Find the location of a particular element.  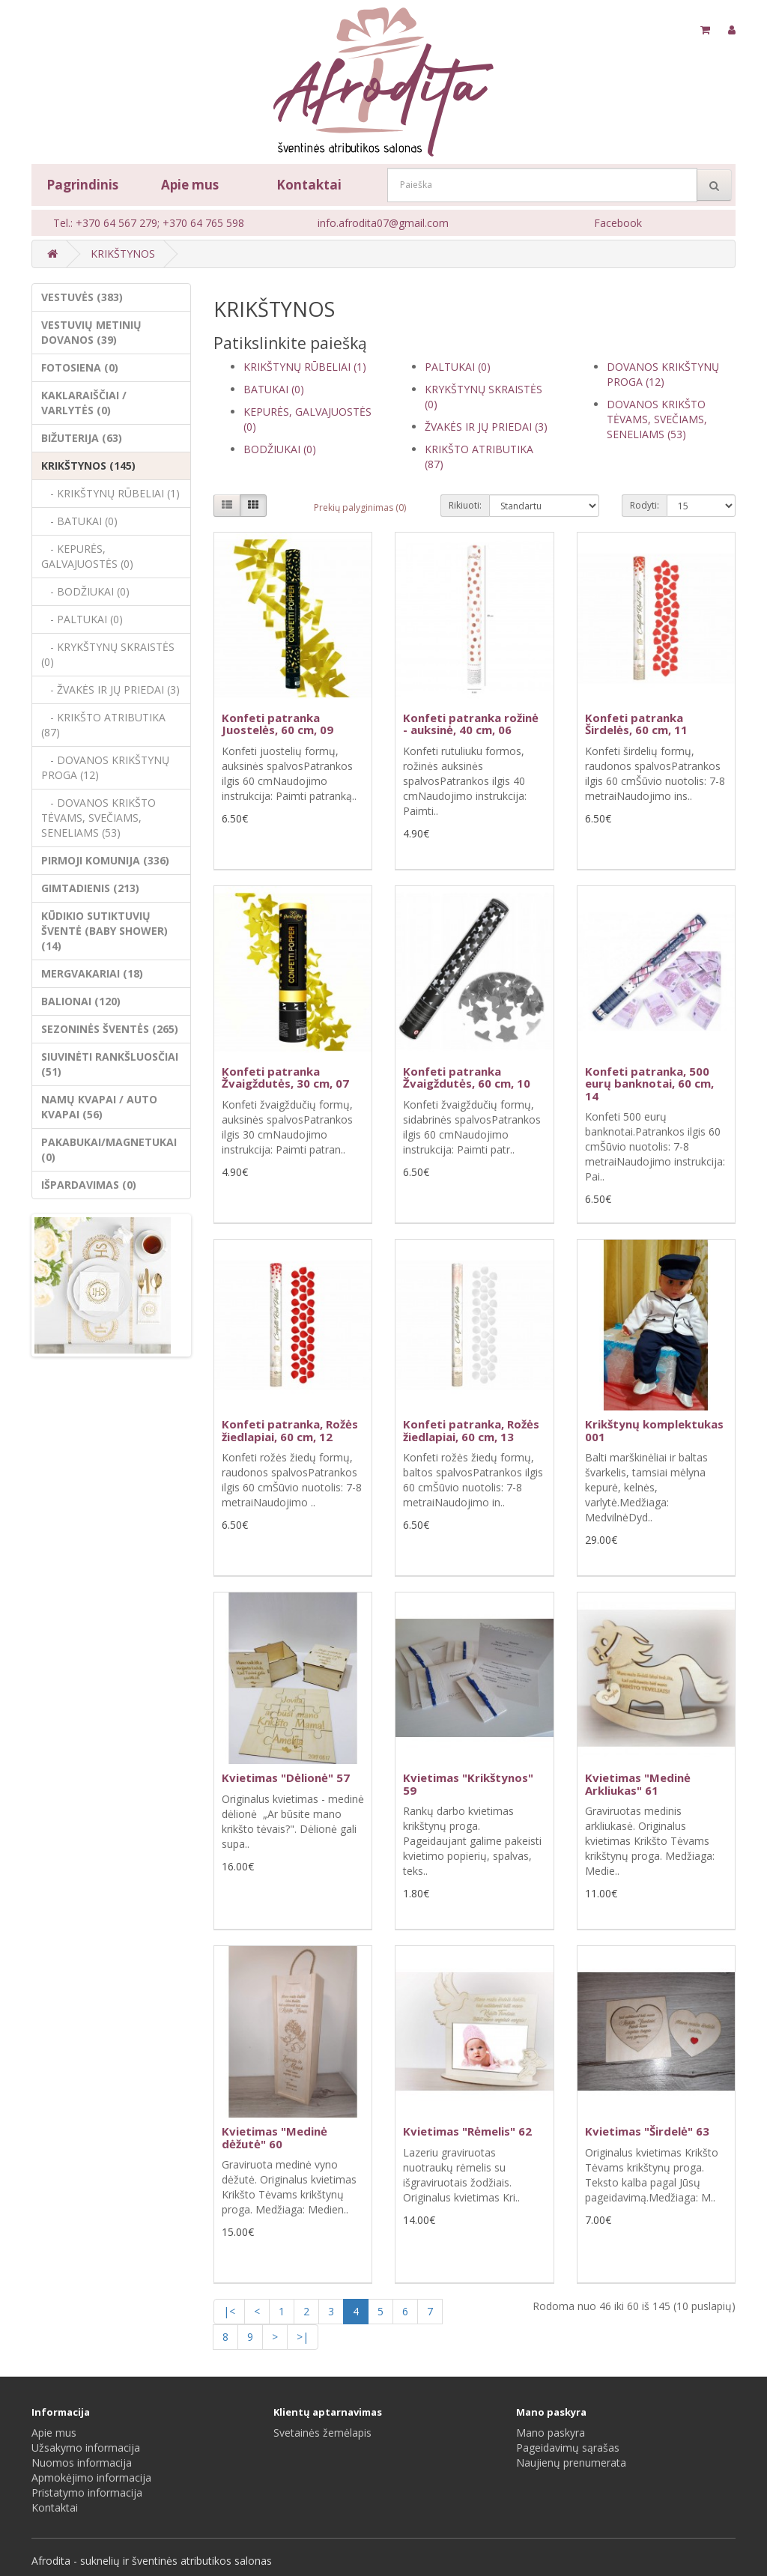

Kvietimas "Rėmelis" 62 is located at coordinates (467, 2131).